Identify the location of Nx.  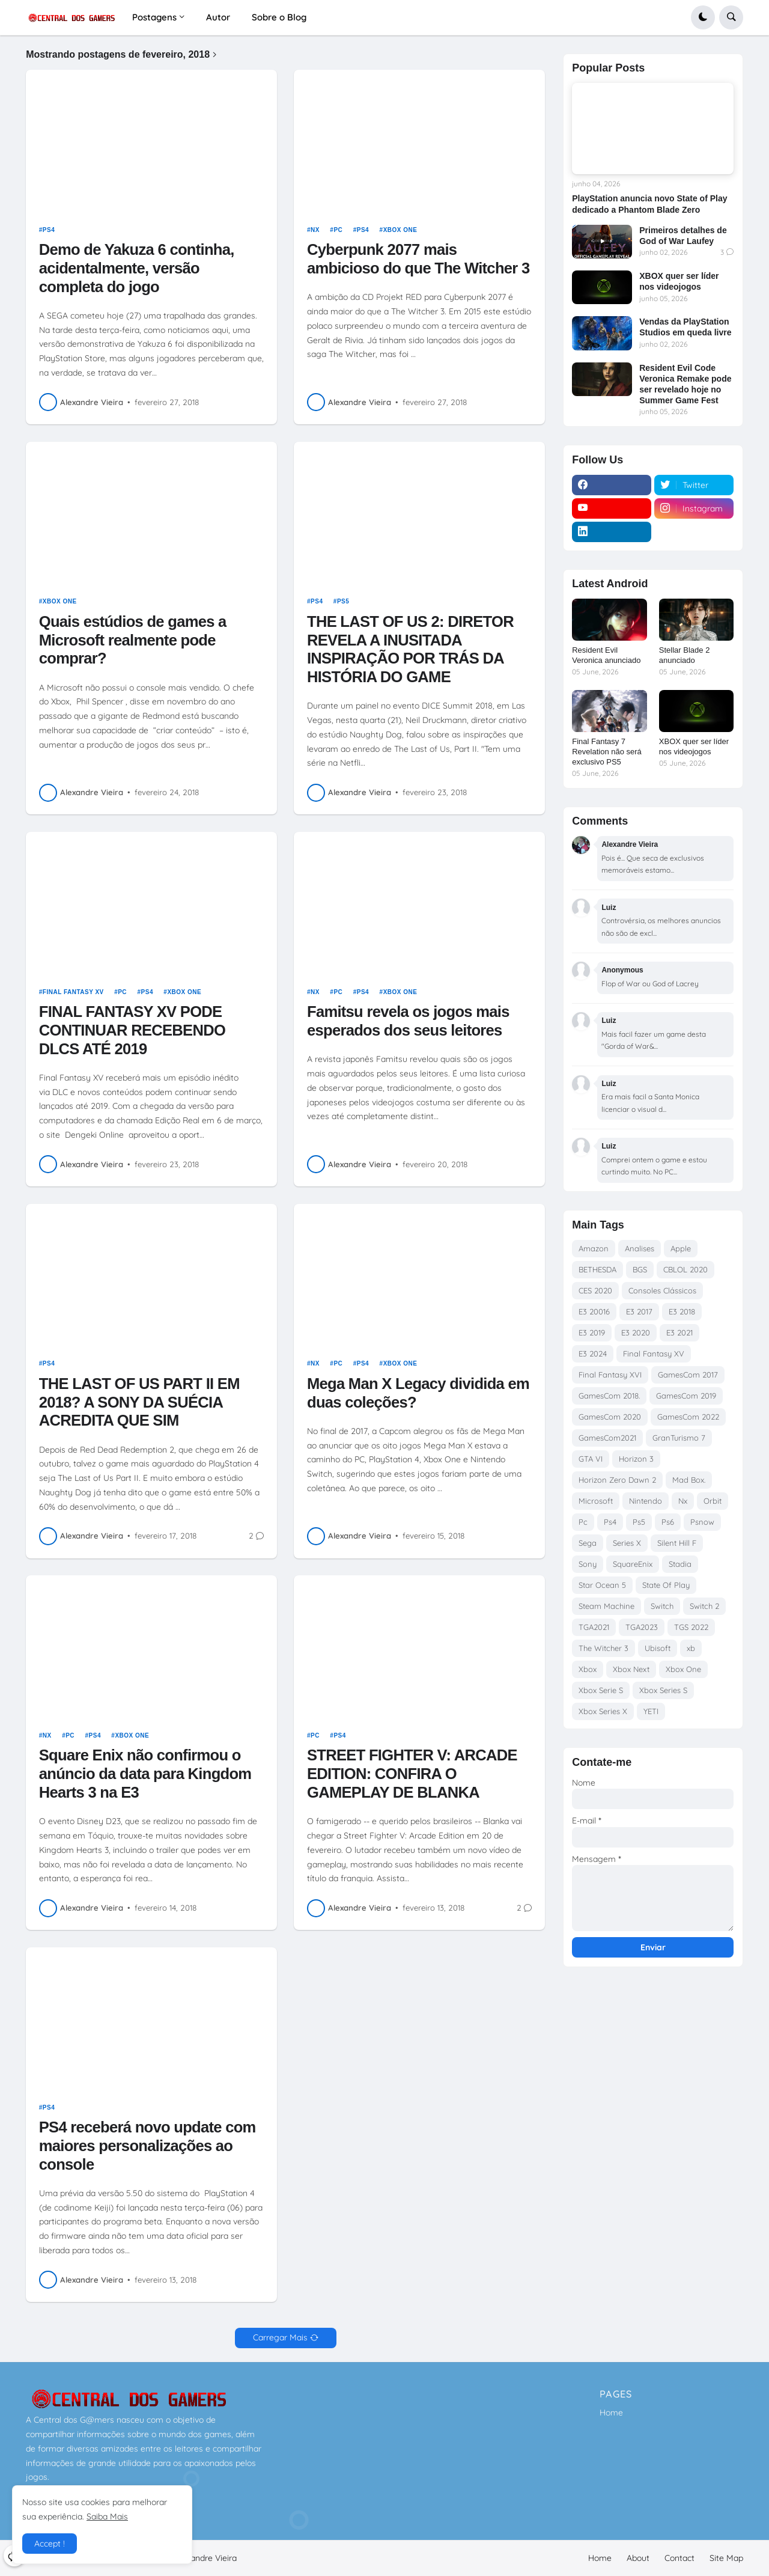
(315, 230).